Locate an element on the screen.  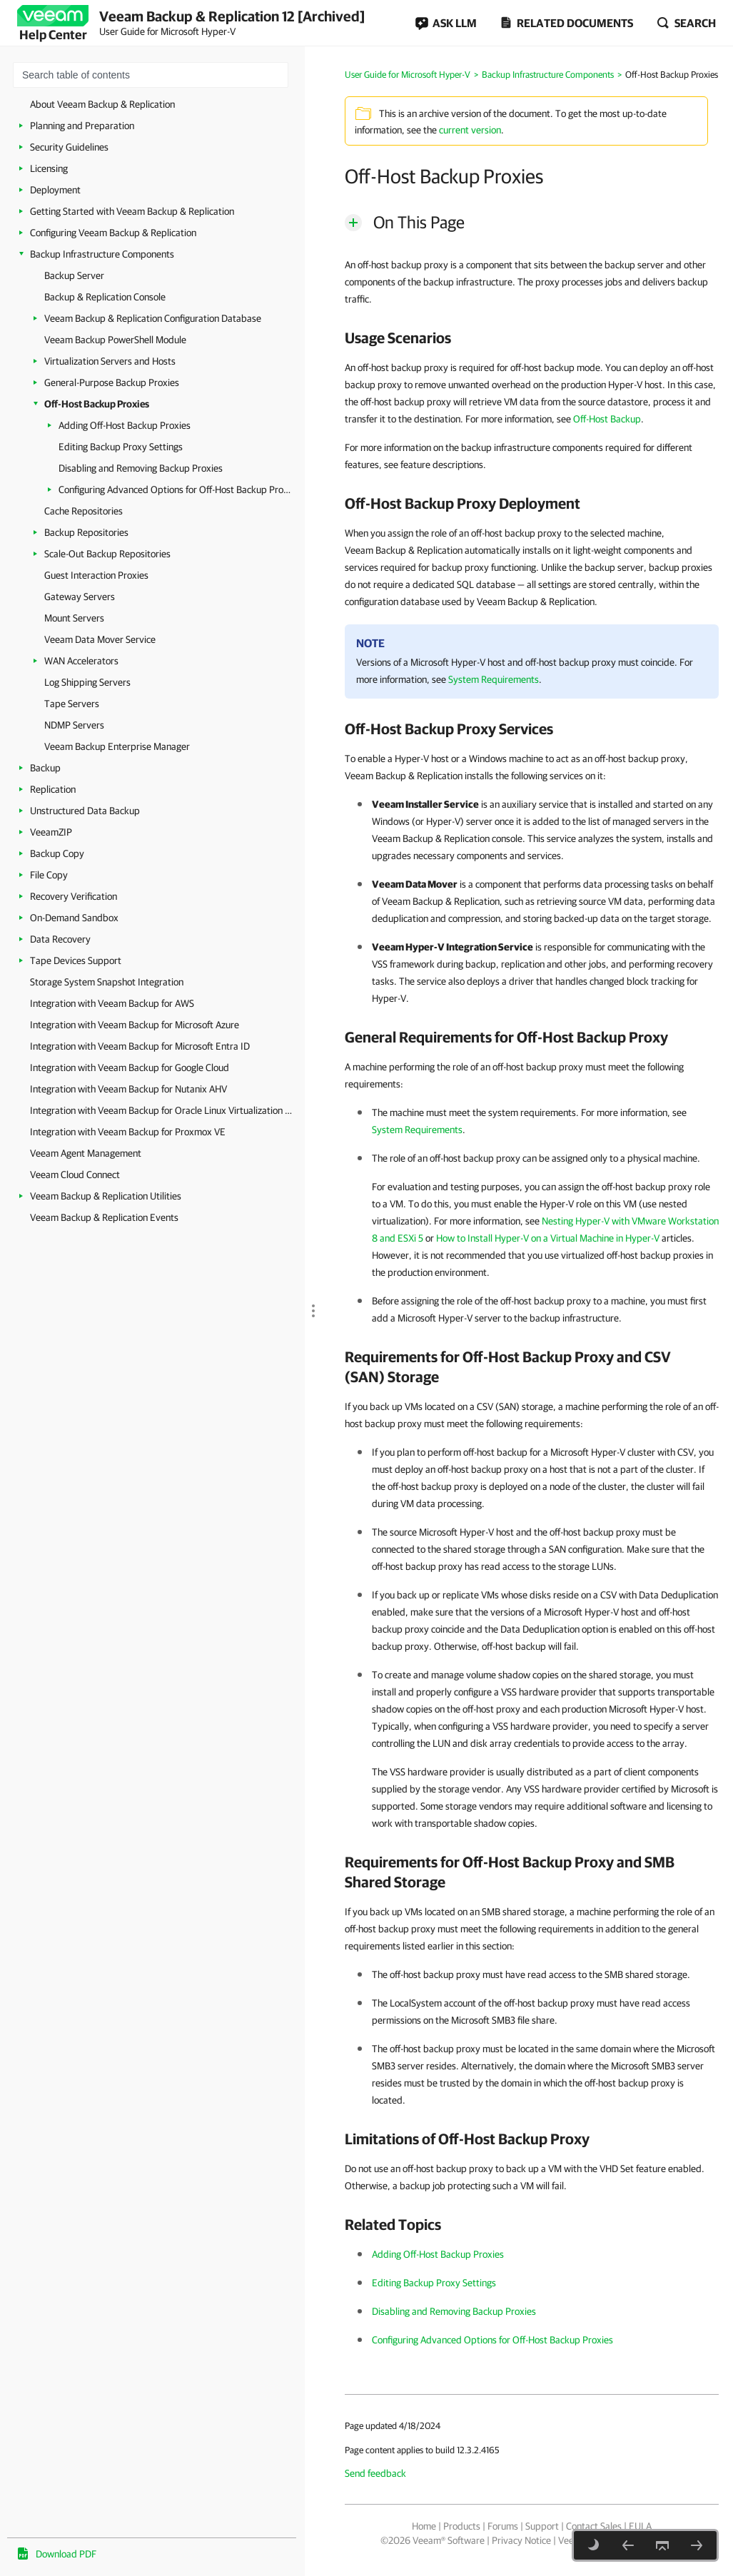
Veeam Cloud Connect is located at coordinates (75, 1174).